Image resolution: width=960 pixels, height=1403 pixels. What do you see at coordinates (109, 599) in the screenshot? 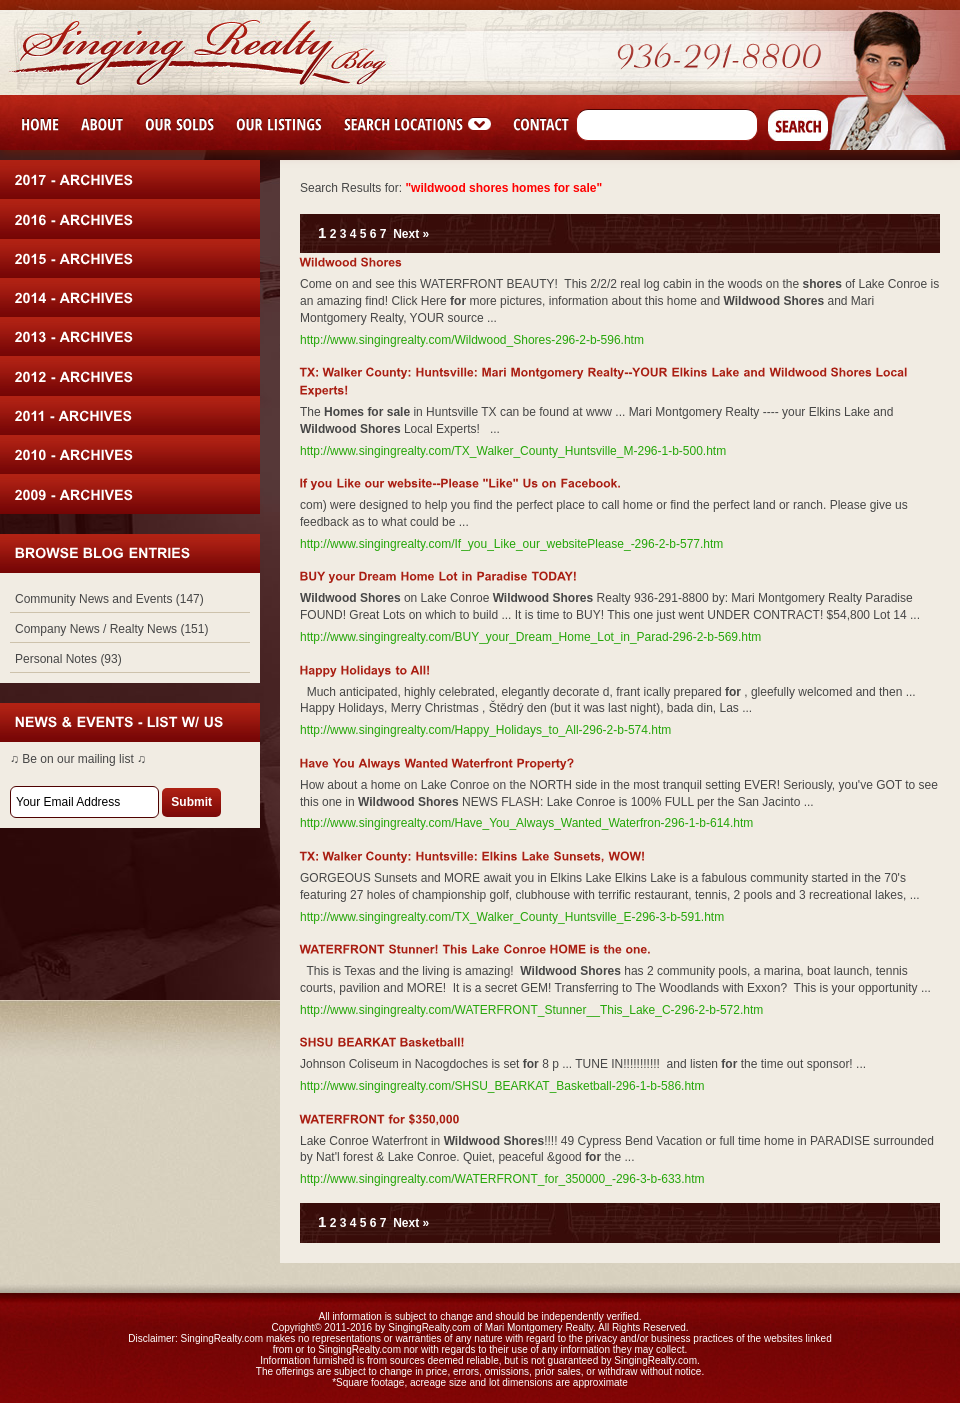
I see `Community News and Events (147)` at bounding box center [109, 599].